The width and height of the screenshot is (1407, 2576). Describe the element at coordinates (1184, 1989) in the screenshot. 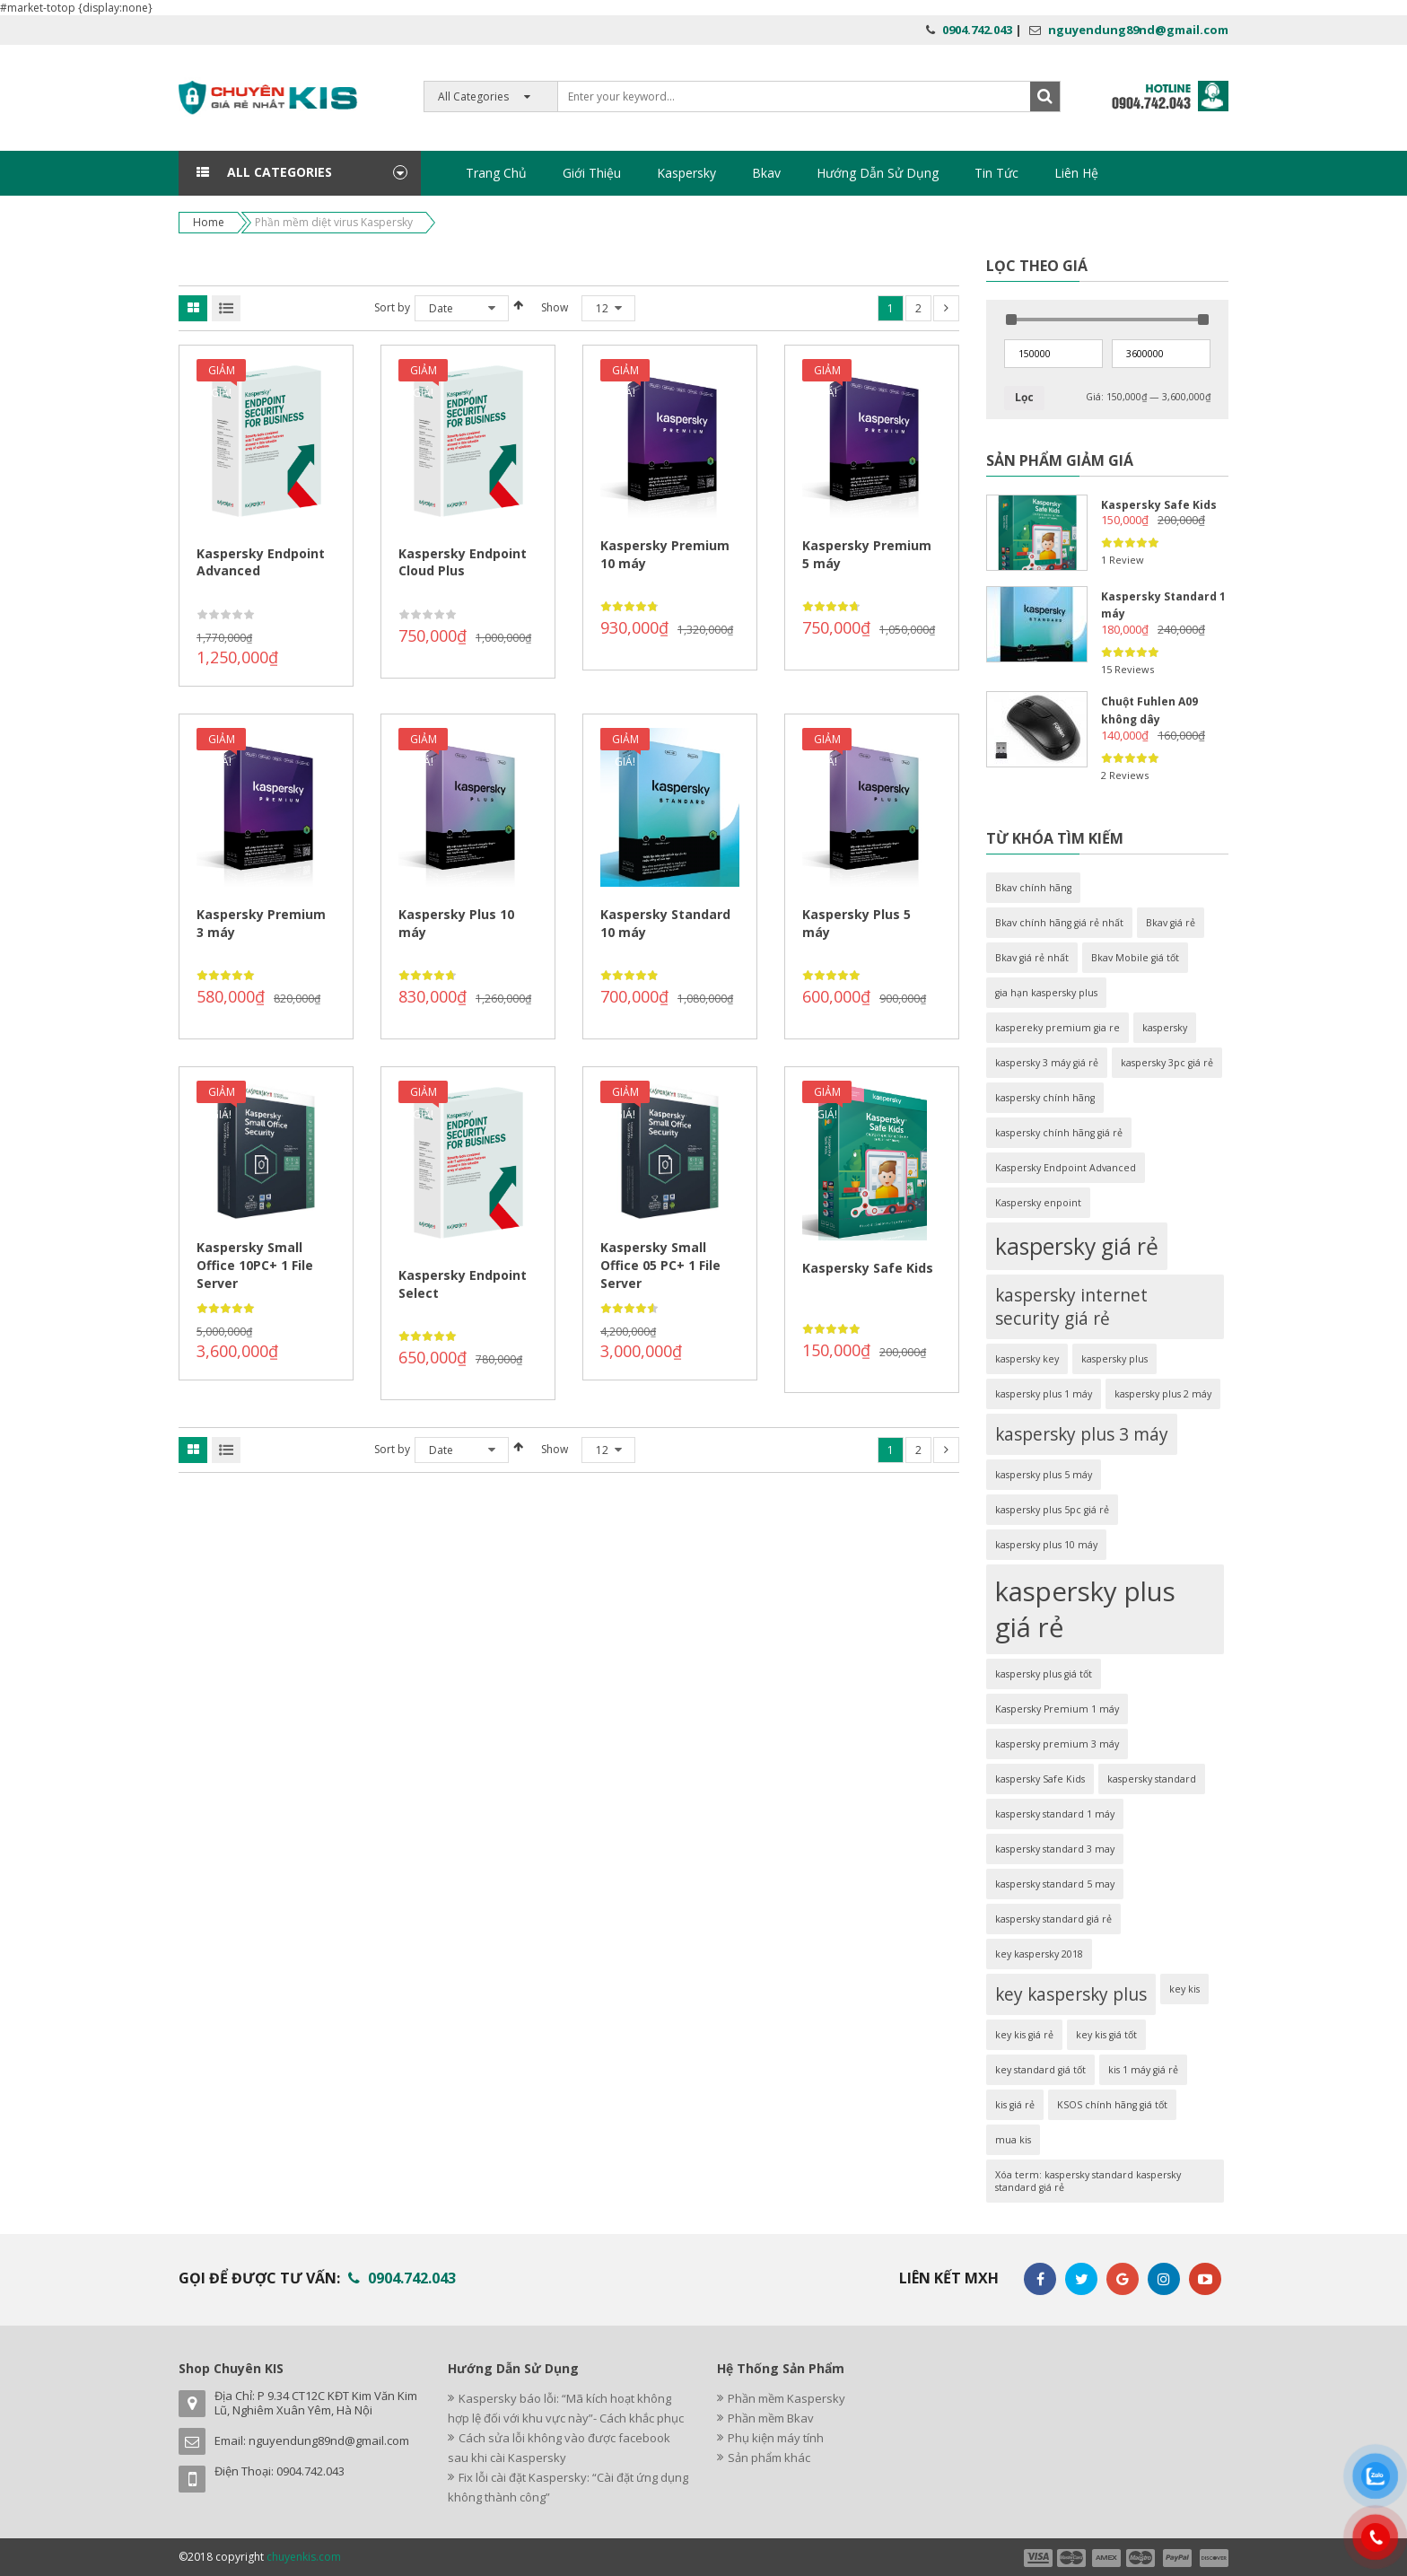

I see `key kis [key kis (1 sản phẩm)]` at that location.